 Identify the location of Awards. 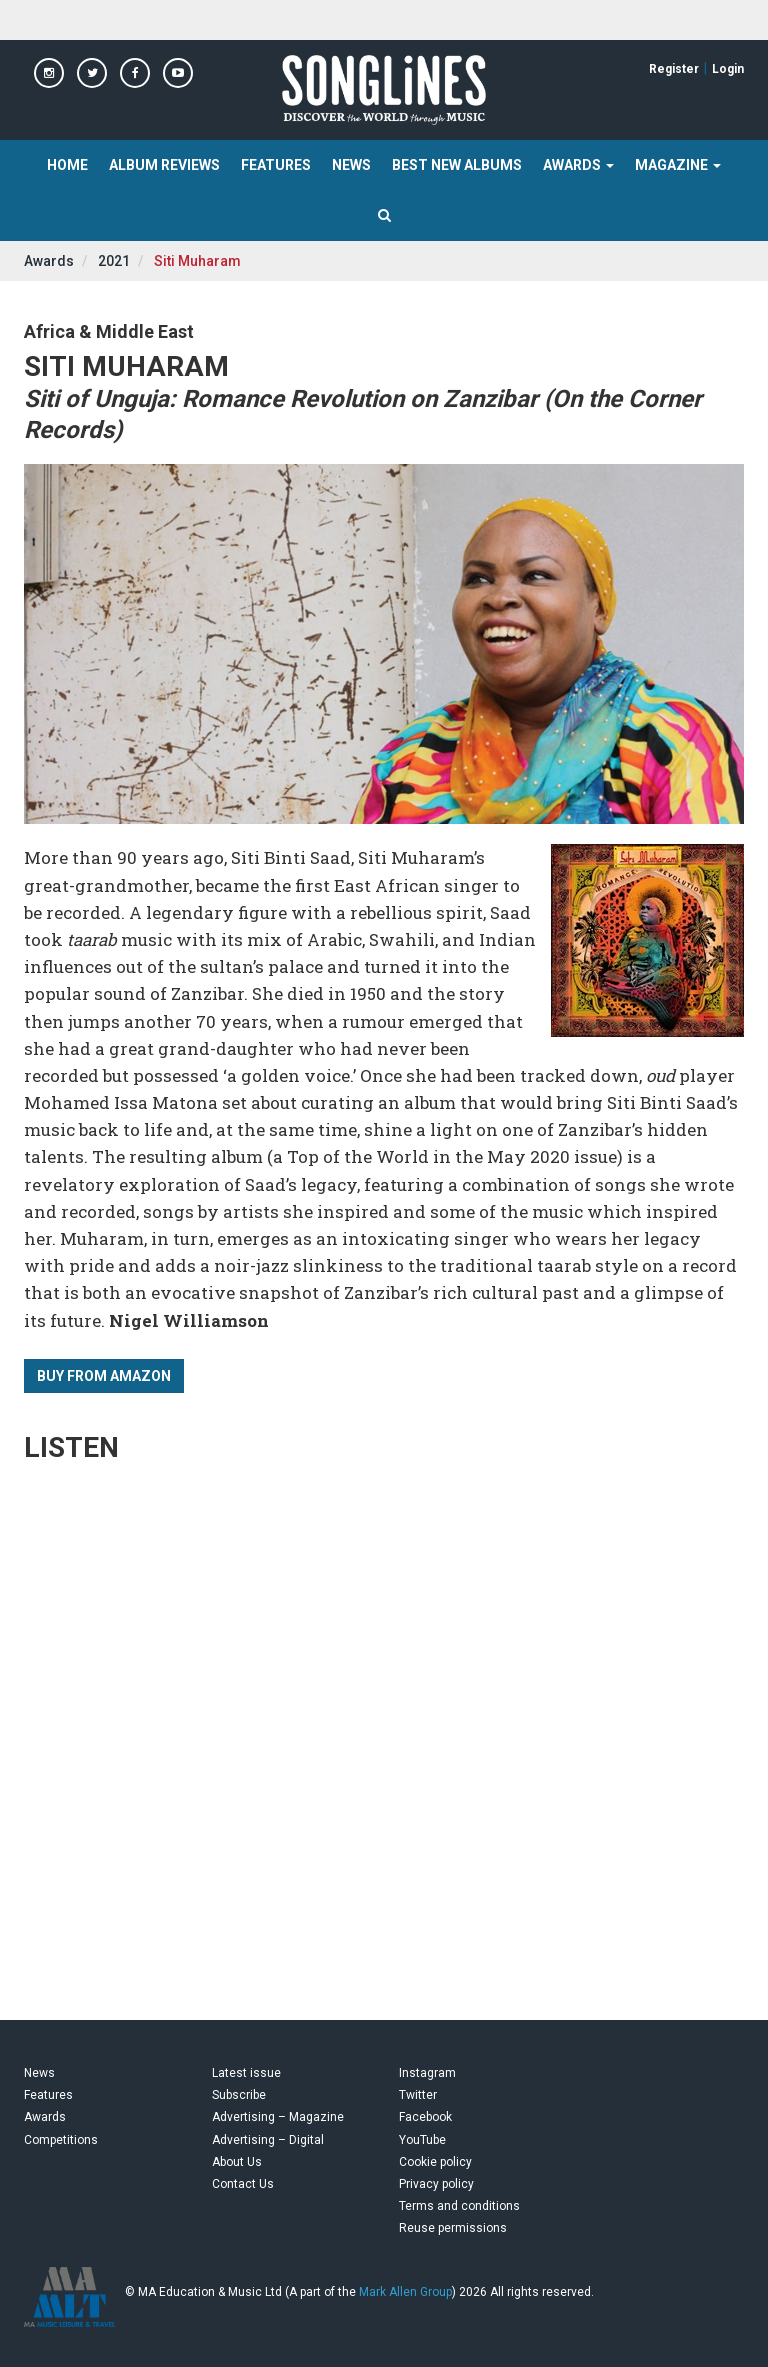
(49, 261).